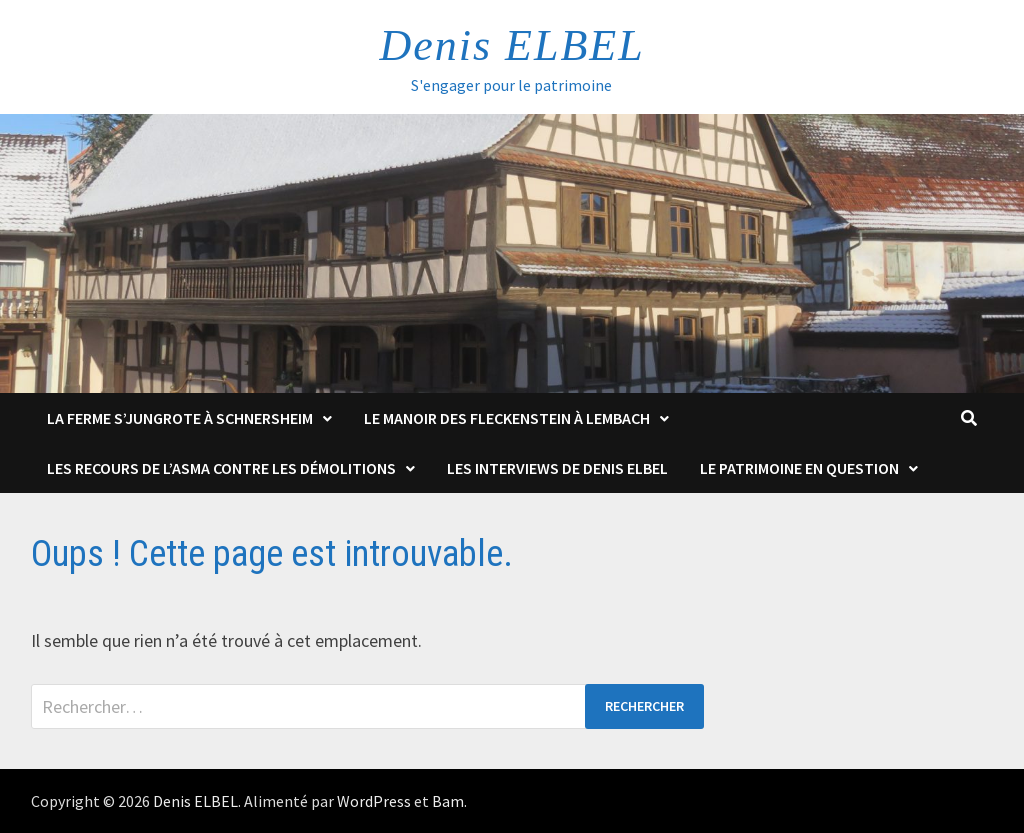 Image resolution: width=1024 pixels, height=833 pixels. What do you see at coordinates (221, 468) in the screenshot?
I see `Les Recours de l’ASMA contre les démolitions` at bounding box center [221, 468].